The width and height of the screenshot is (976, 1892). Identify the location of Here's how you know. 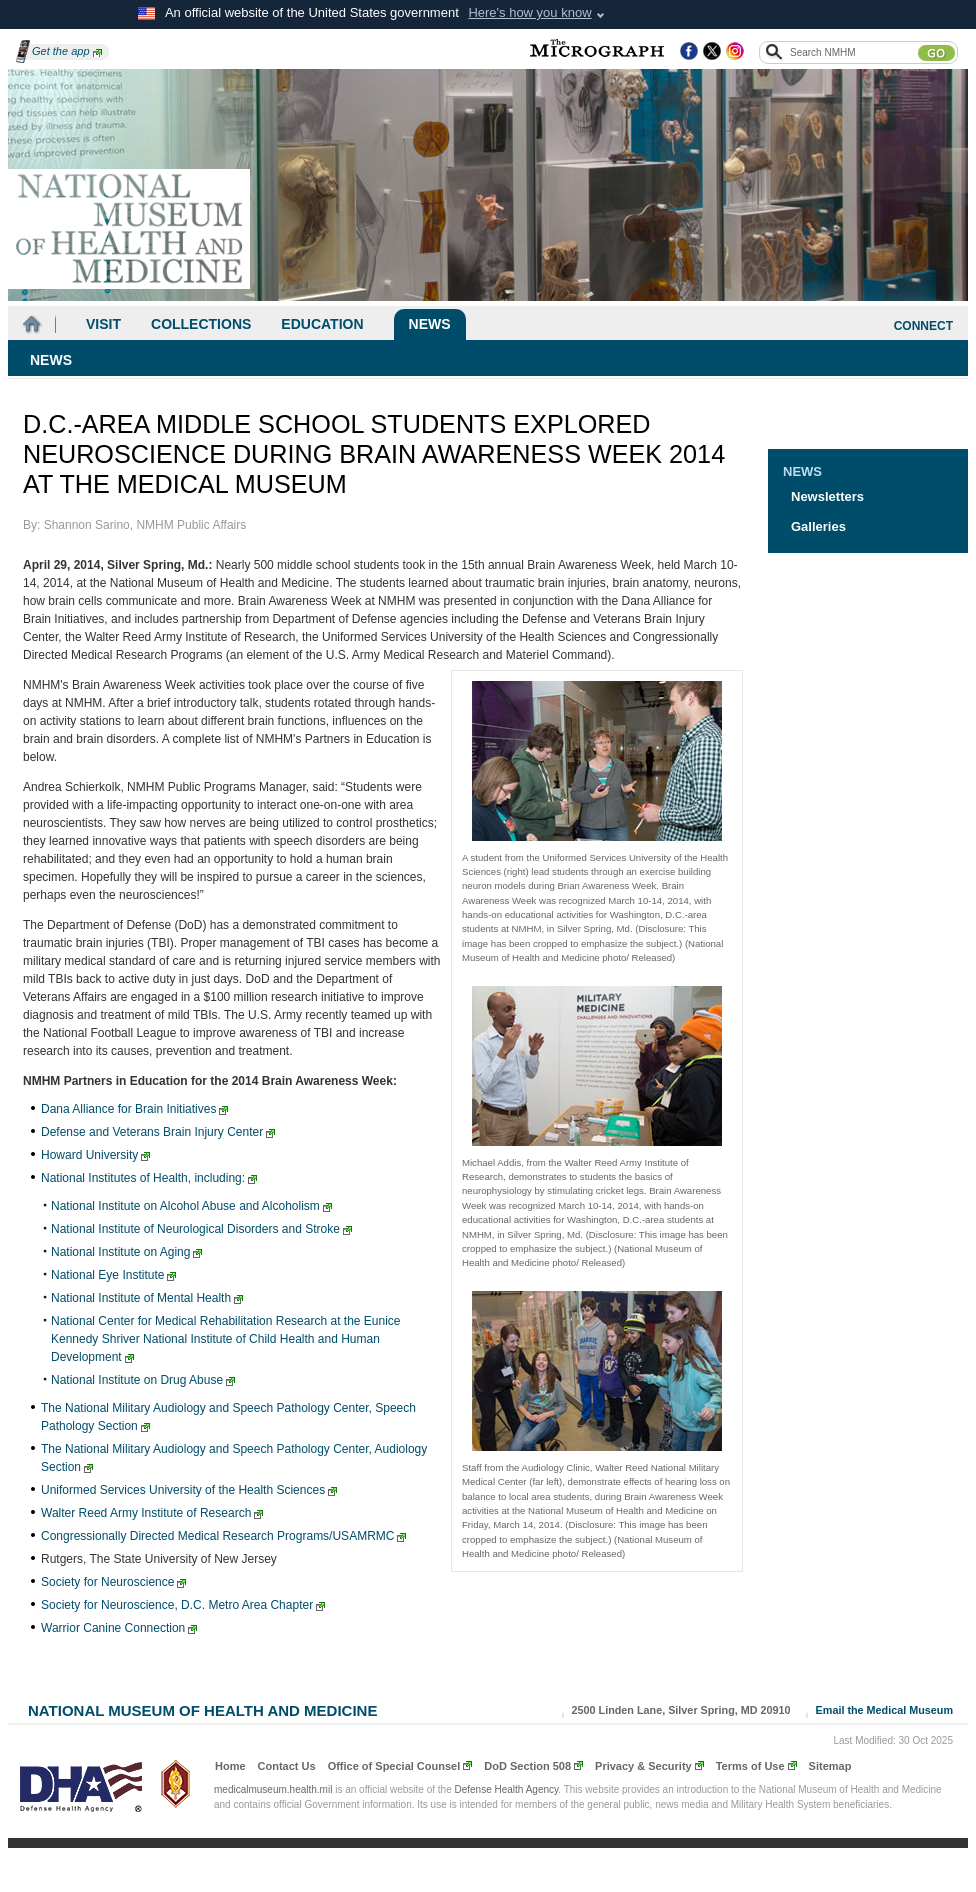
(529, 12).